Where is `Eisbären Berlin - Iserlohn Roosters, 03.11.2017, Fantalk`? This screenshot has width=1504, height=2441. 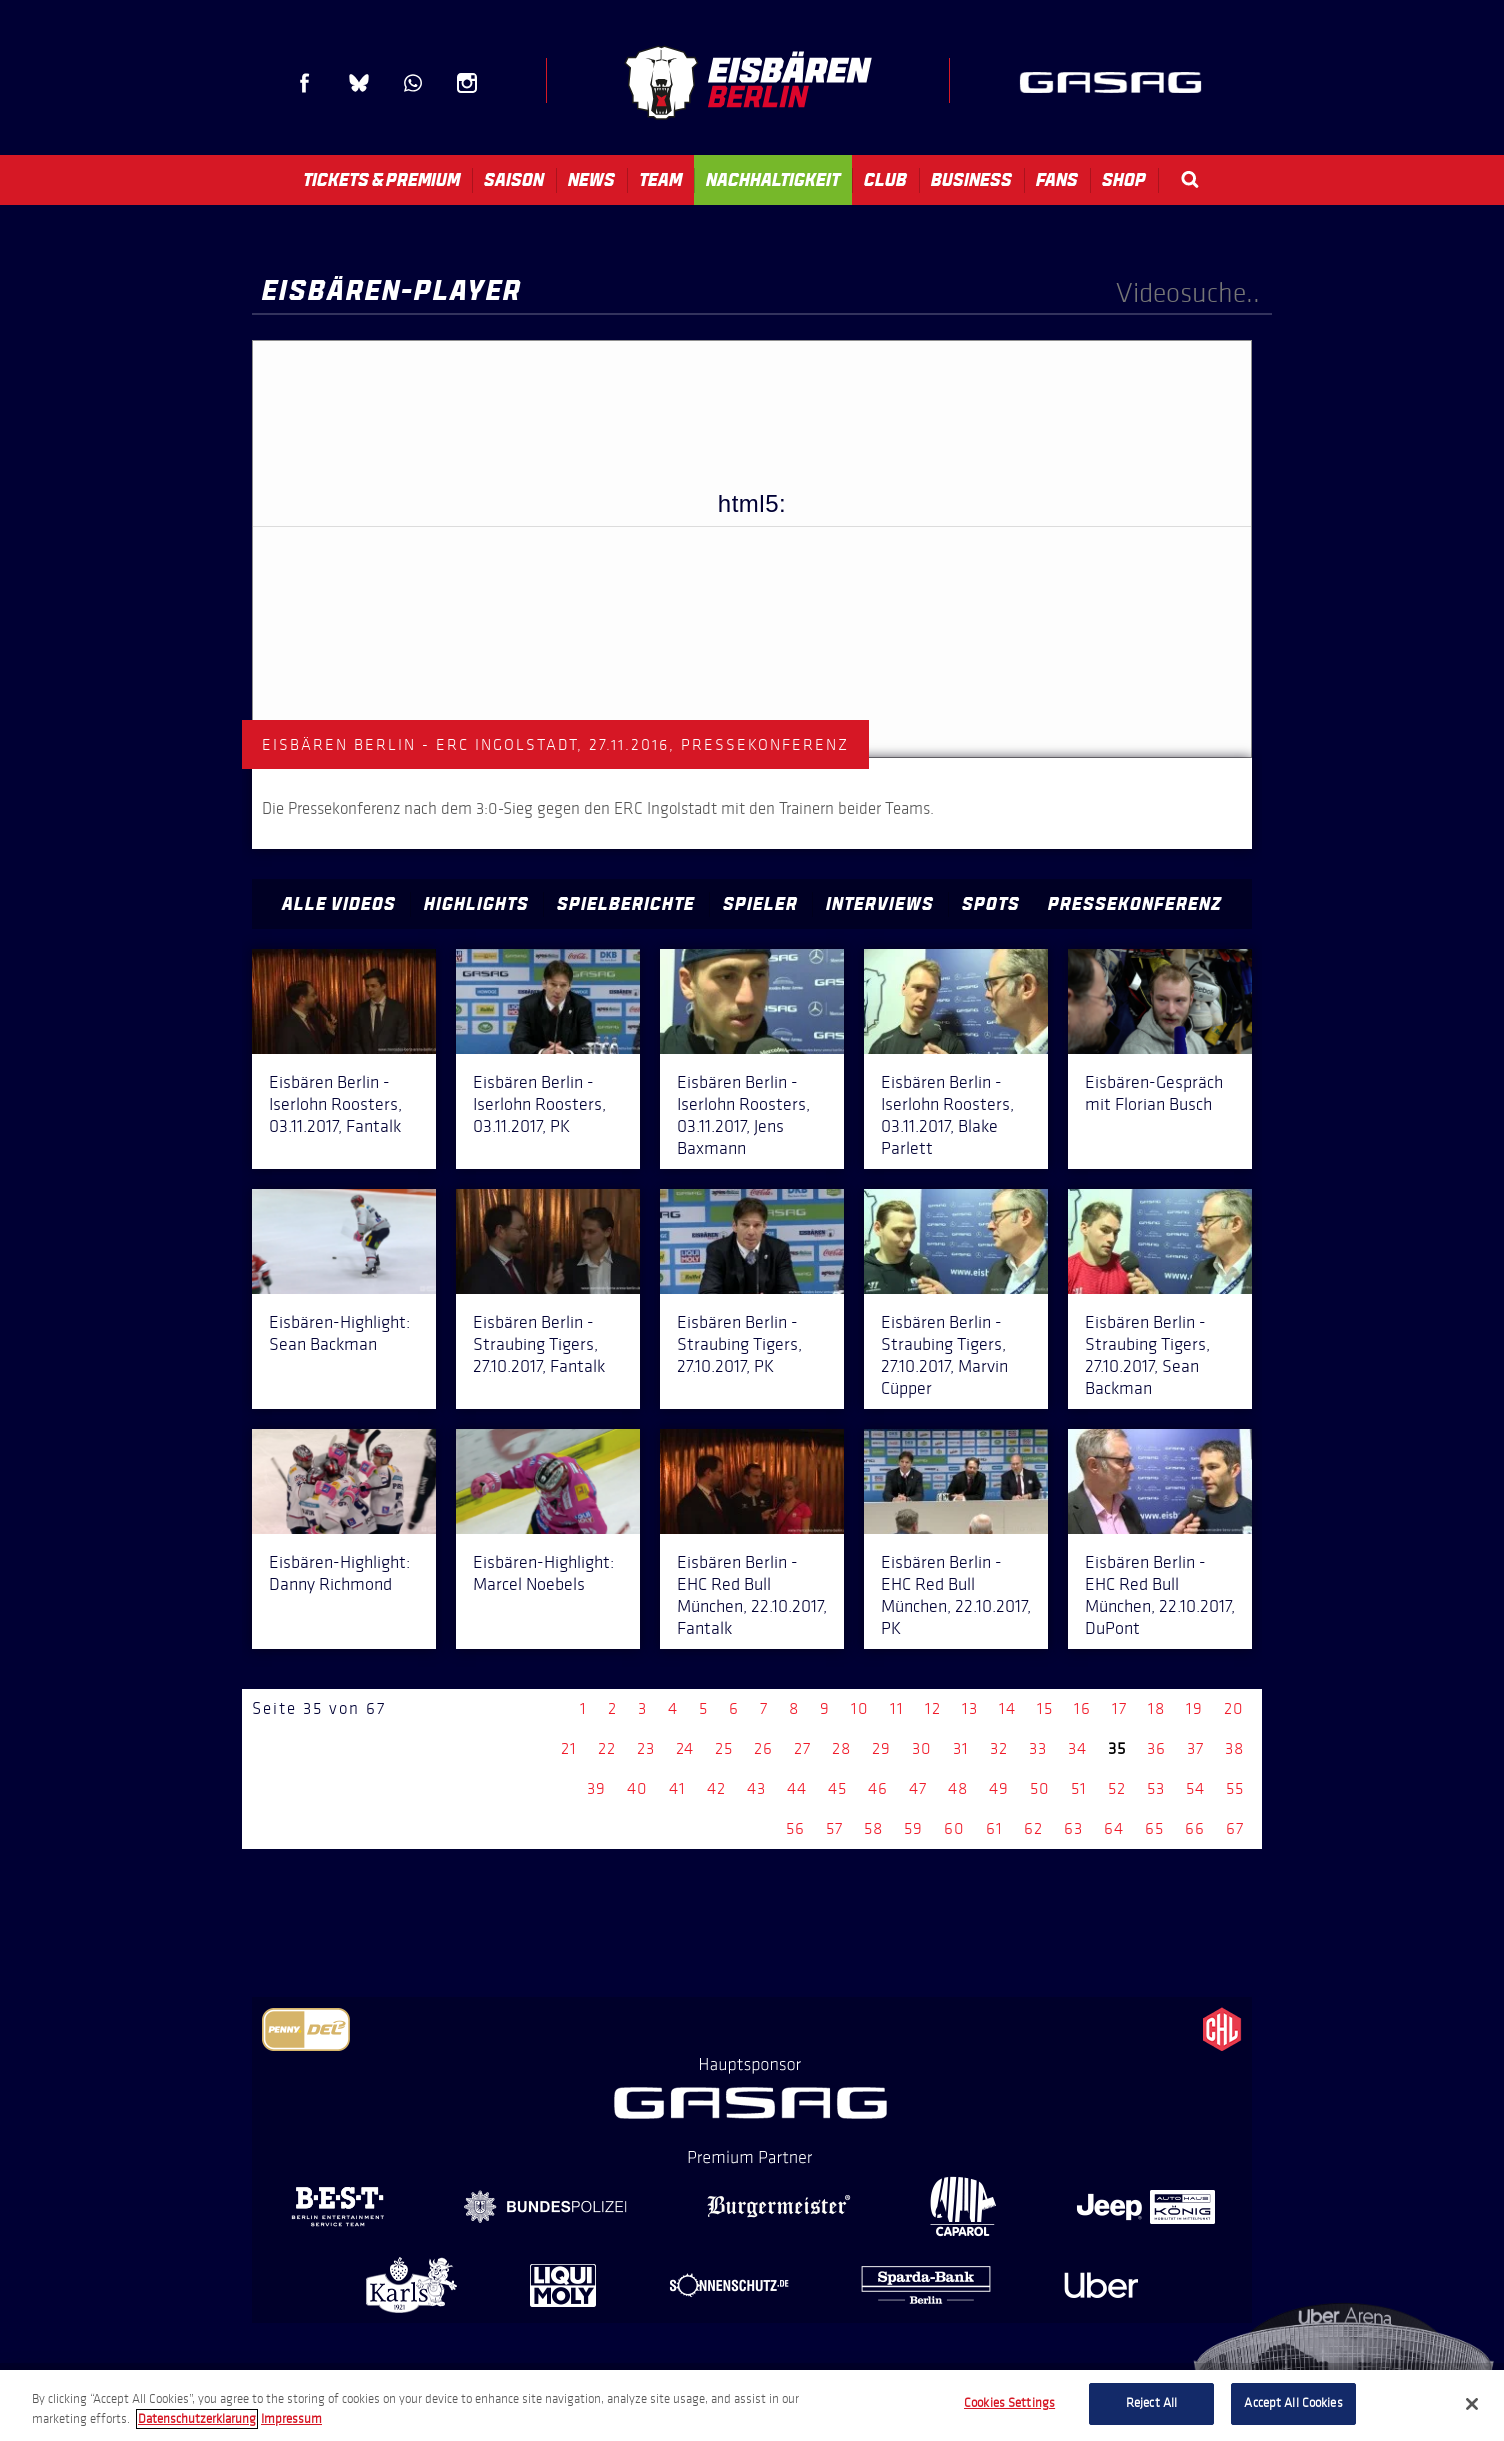 Eisbären Berlin - Iserlohn Roosters, 03.11.2017, Fantalk is located at coordinates (335, 1104).